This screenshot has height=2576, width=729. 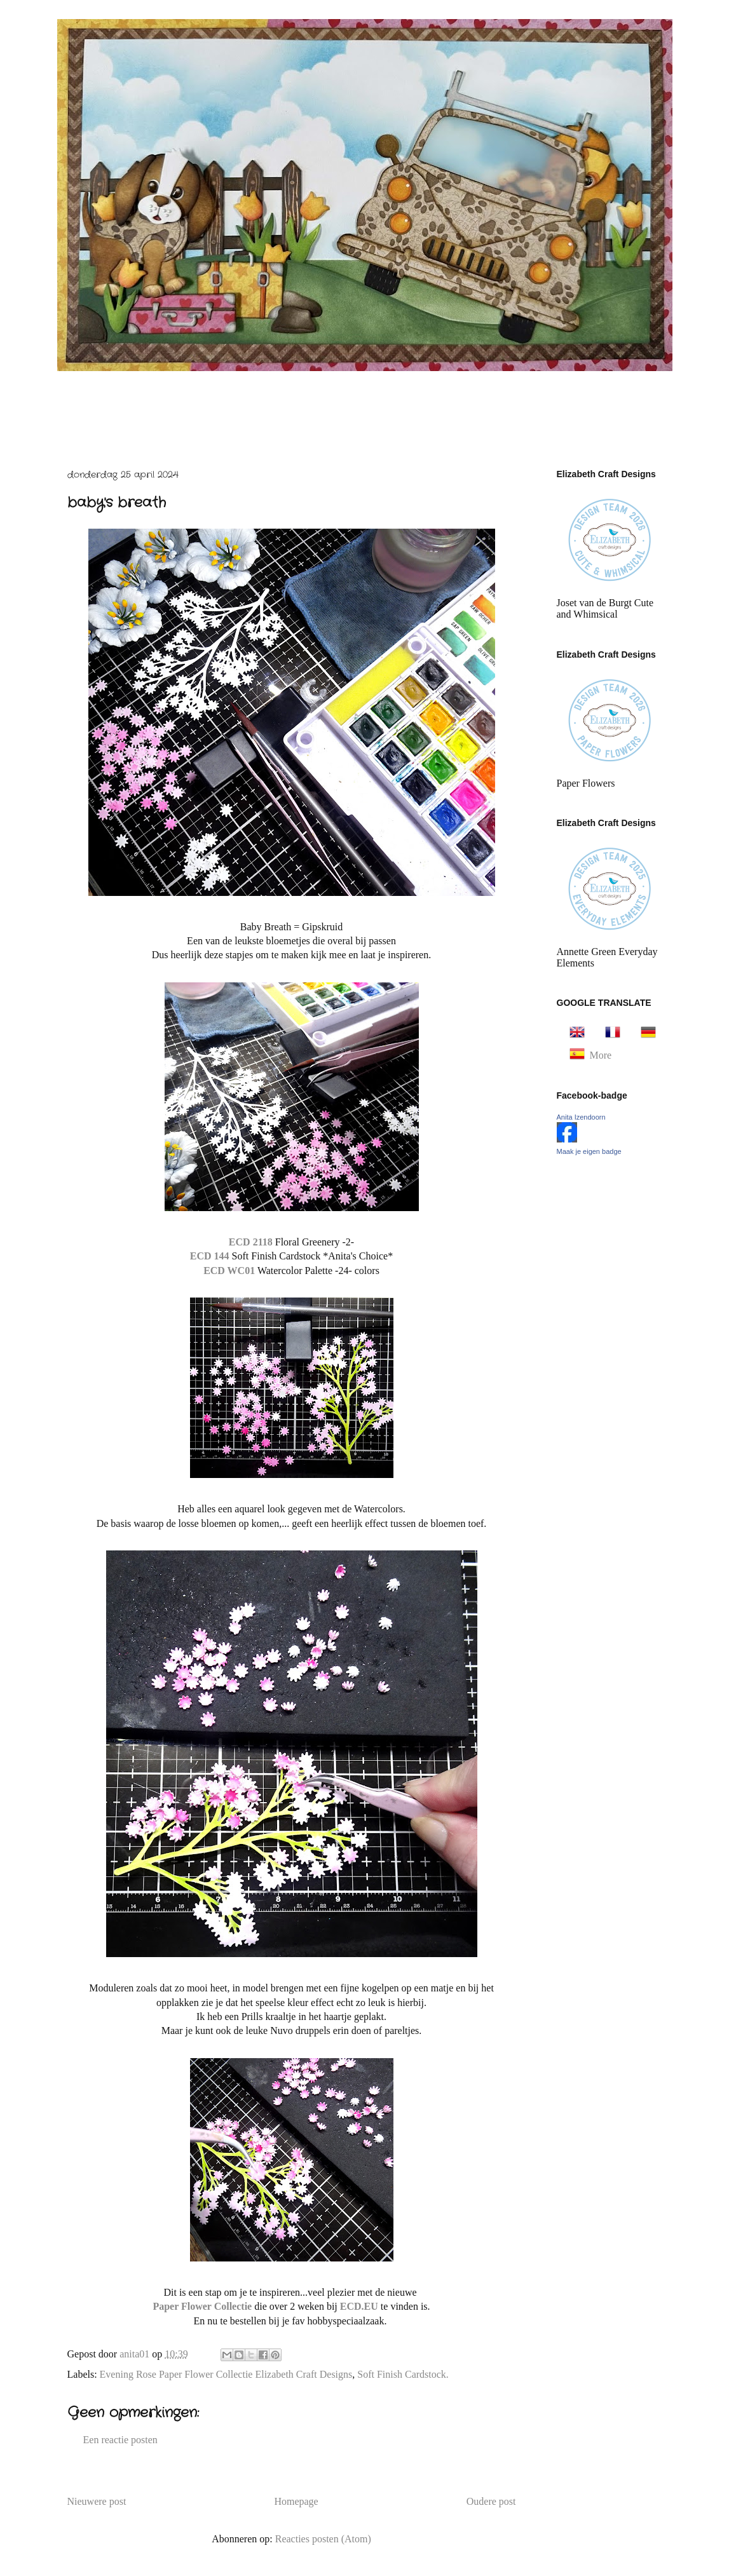 I want to click on ECD WC01, so click(x=229, y=1270).